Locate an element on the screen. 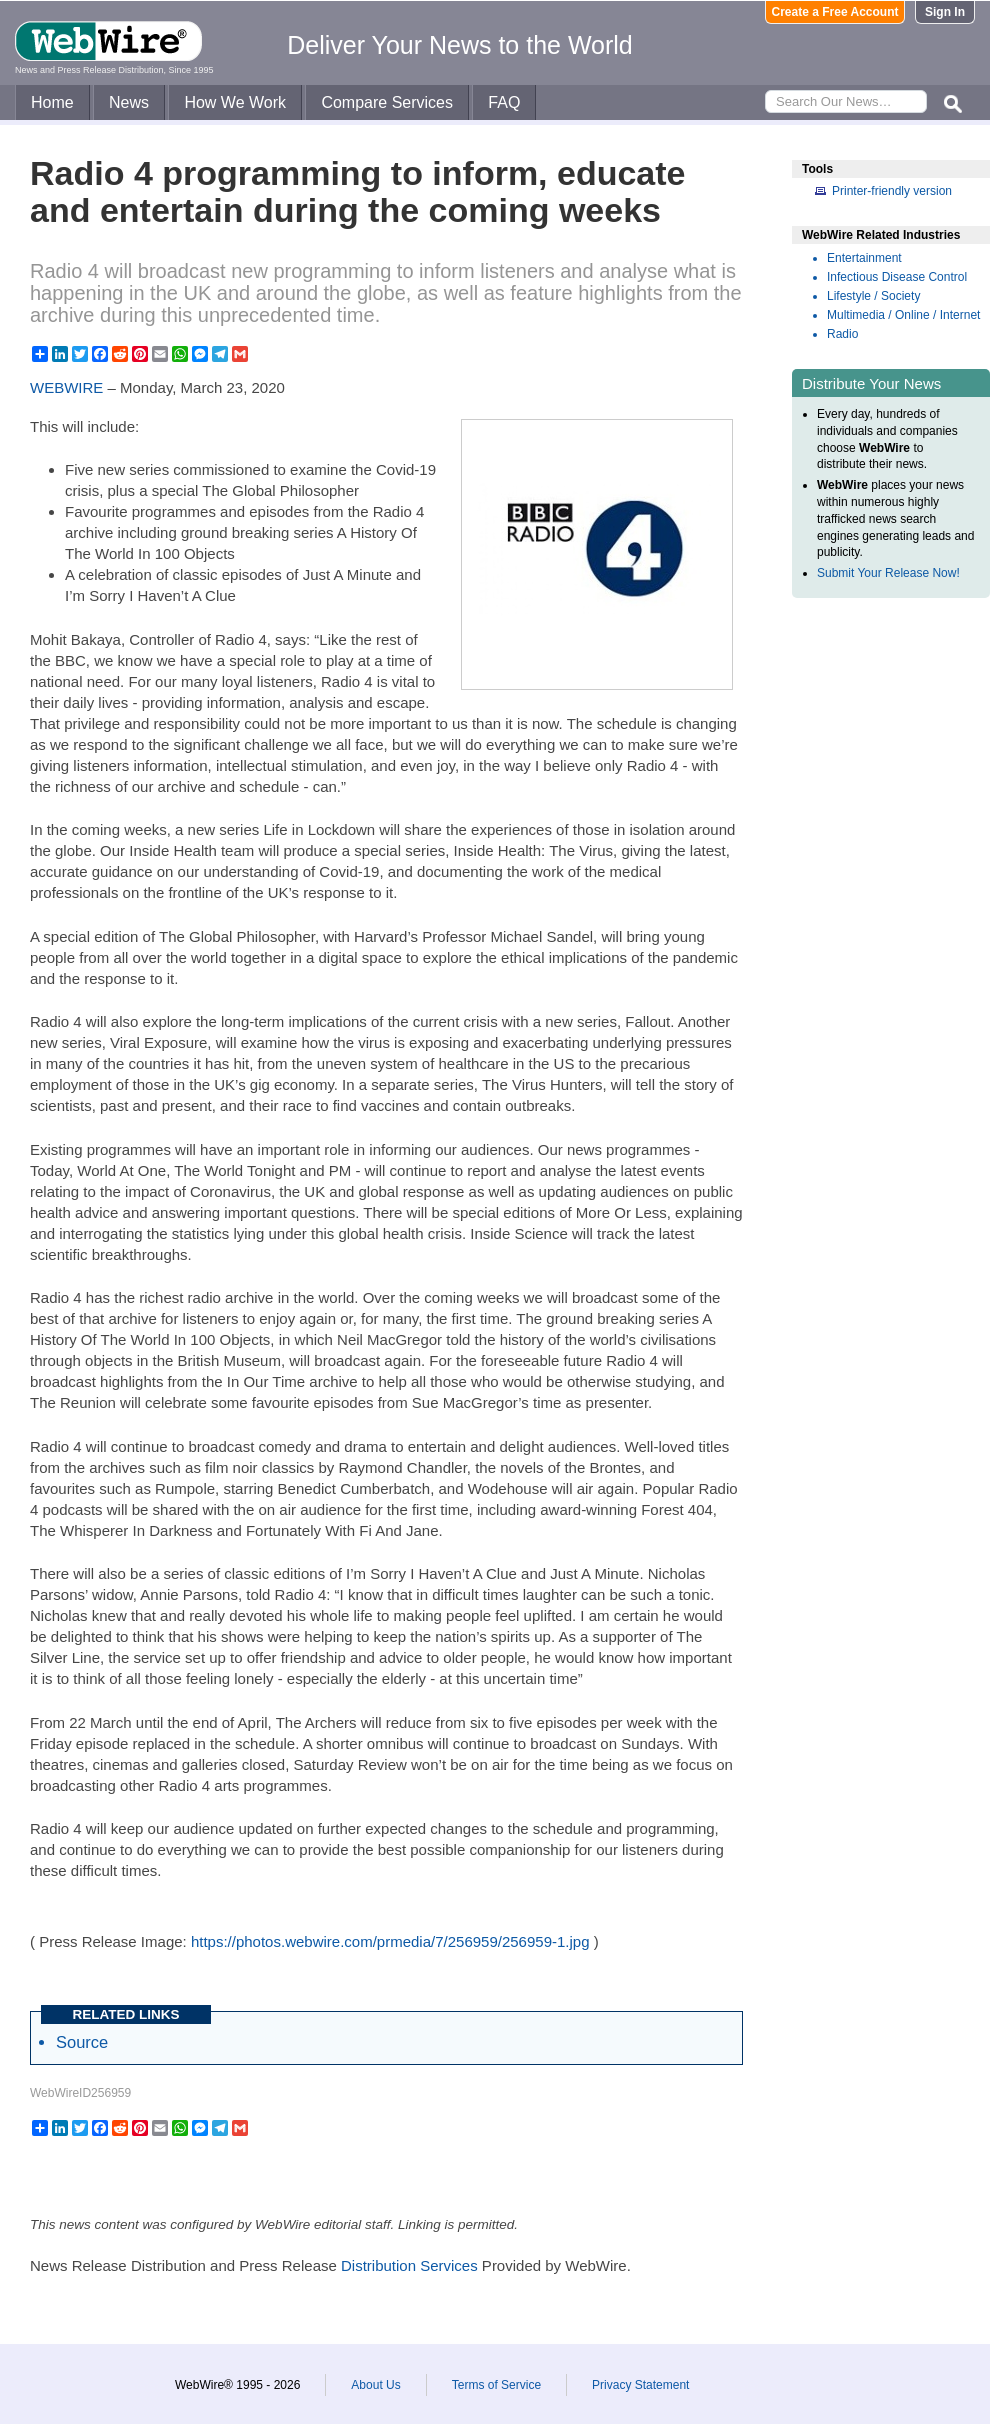  FAQ is located at coordinates (504, 102).